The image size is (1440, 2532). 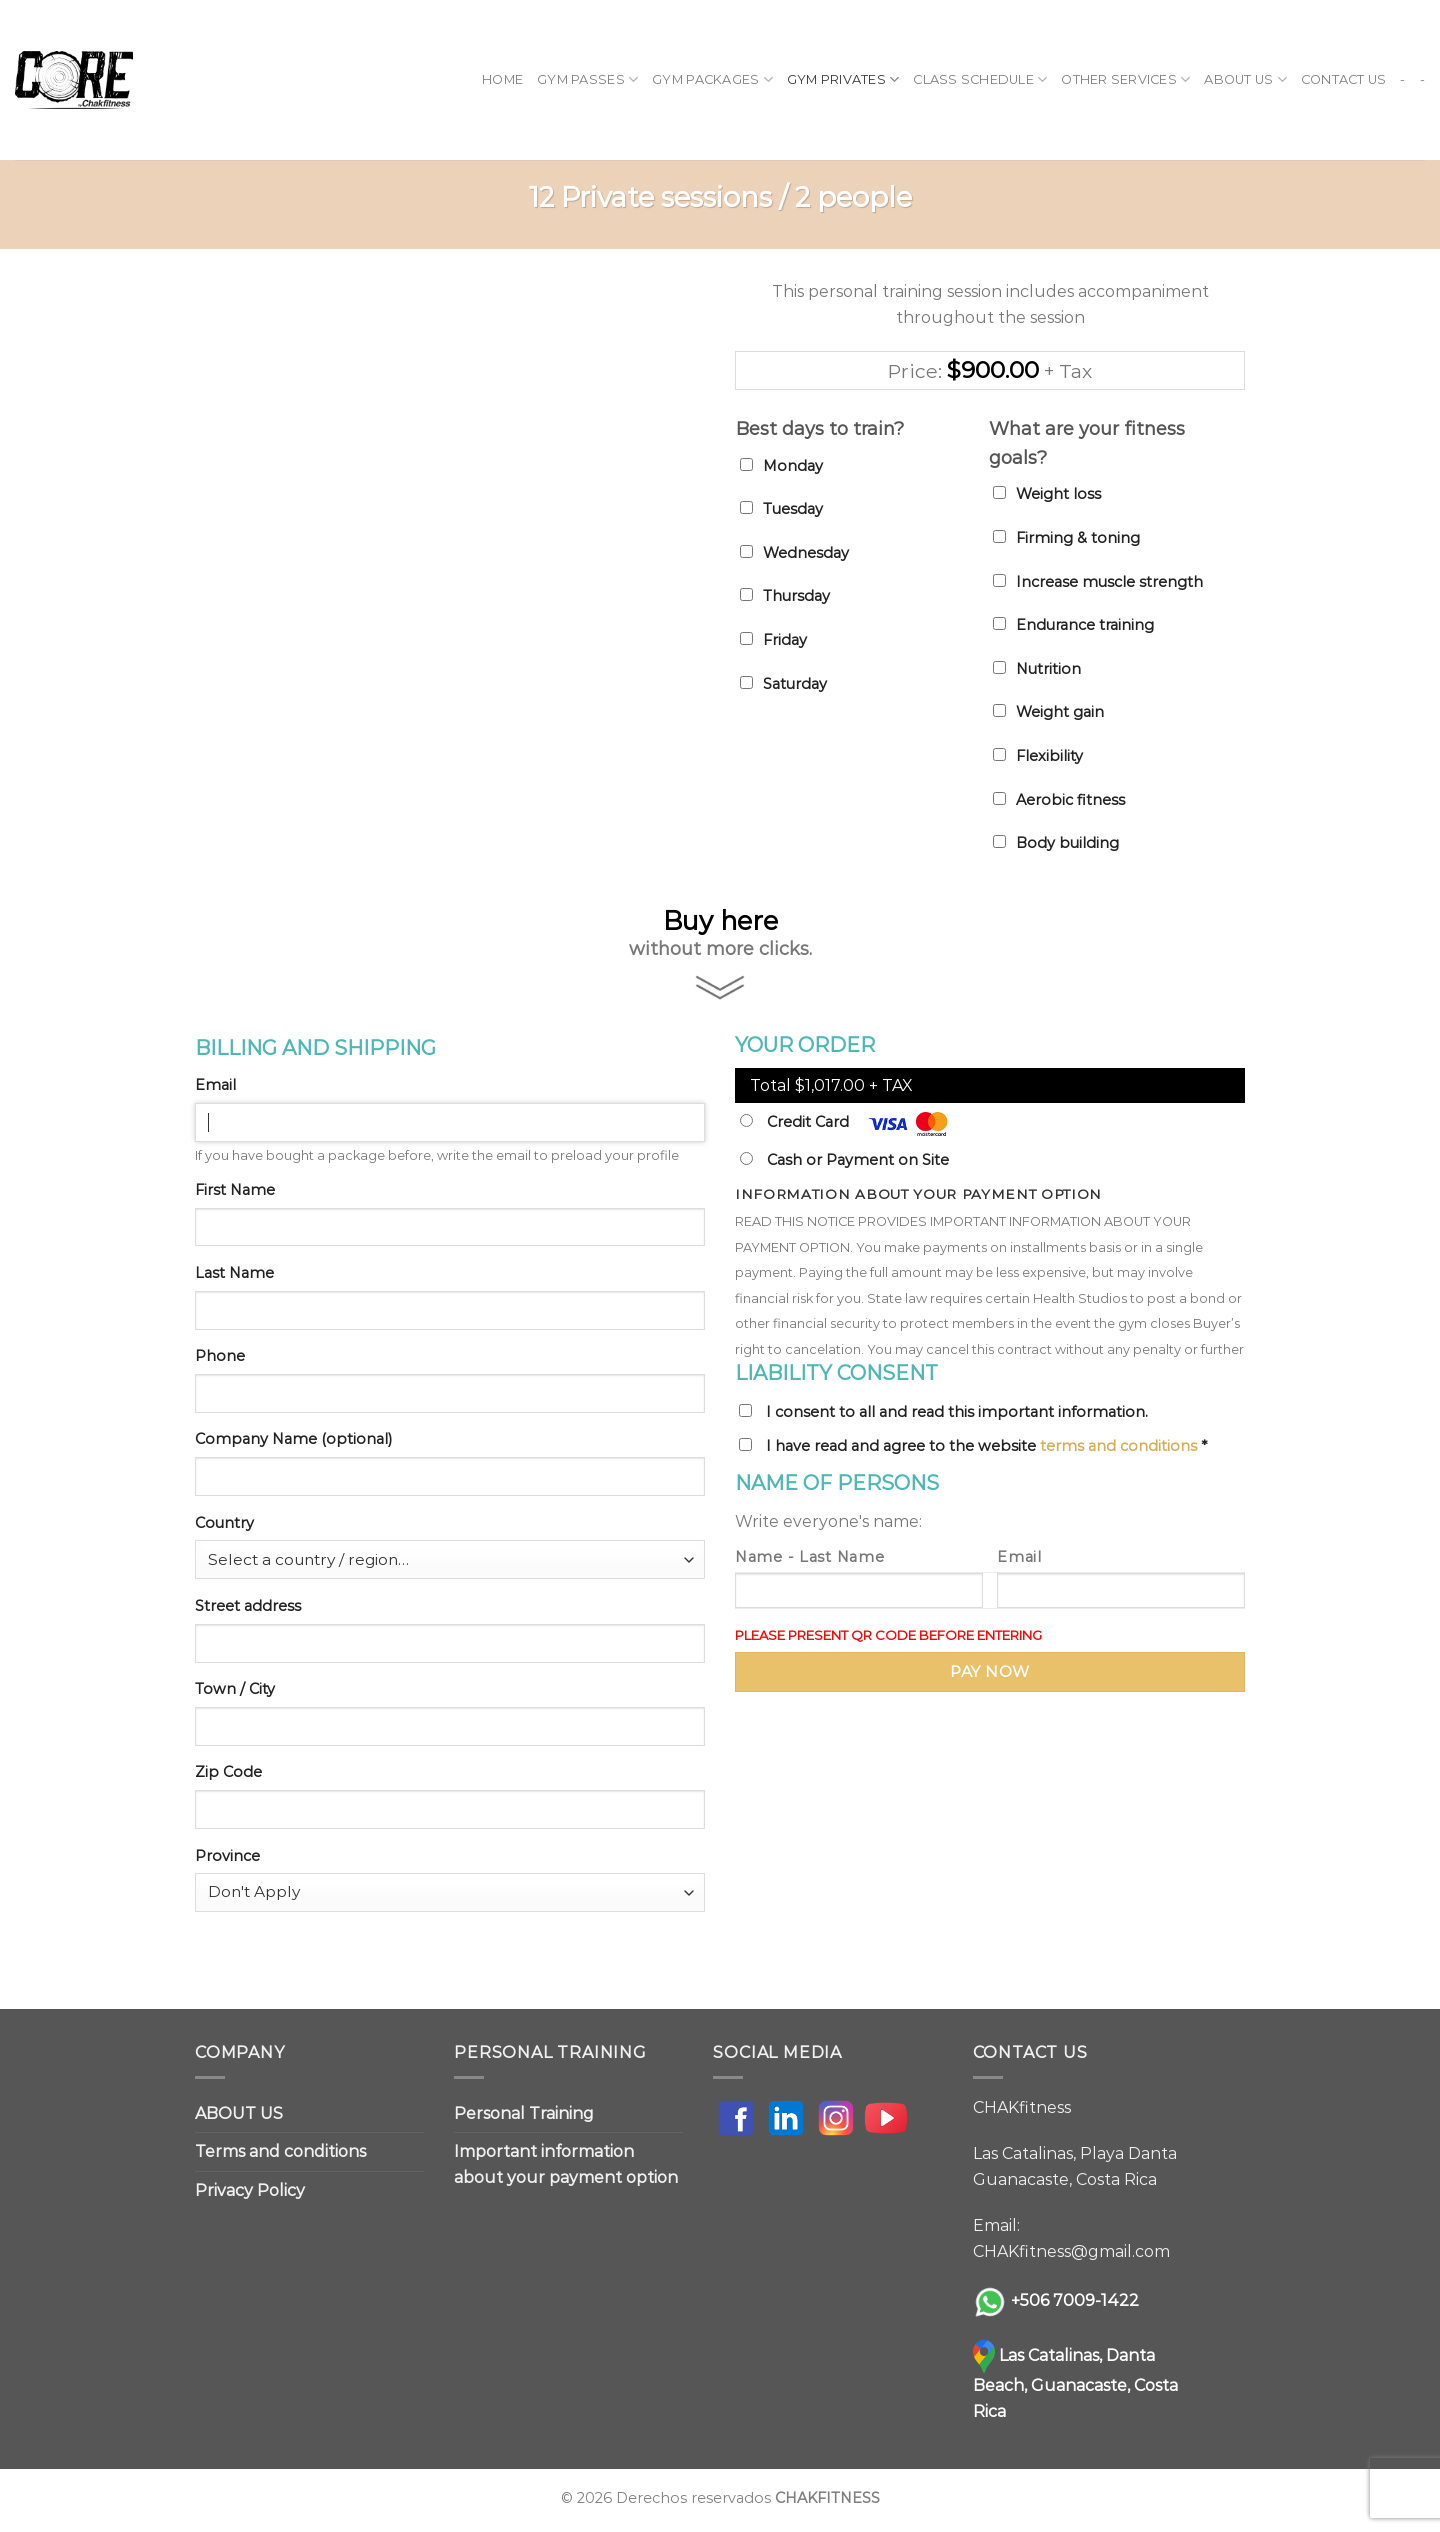 I want to click on Important information about your payment option, so click(x=566, y=2164).